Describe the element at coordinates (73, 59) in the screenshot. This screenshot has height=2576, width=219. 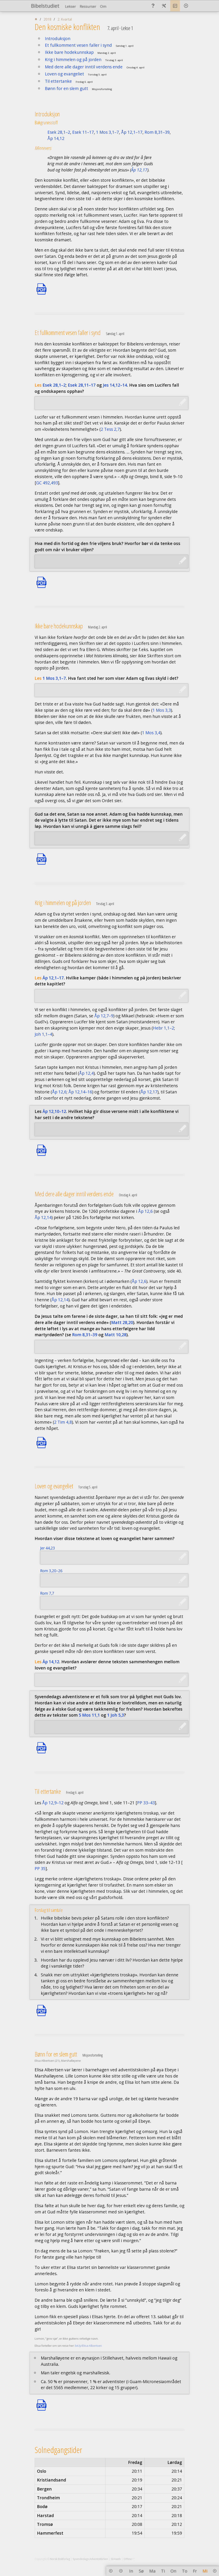
I see `Krig i himmelen og på jorden` at that location.